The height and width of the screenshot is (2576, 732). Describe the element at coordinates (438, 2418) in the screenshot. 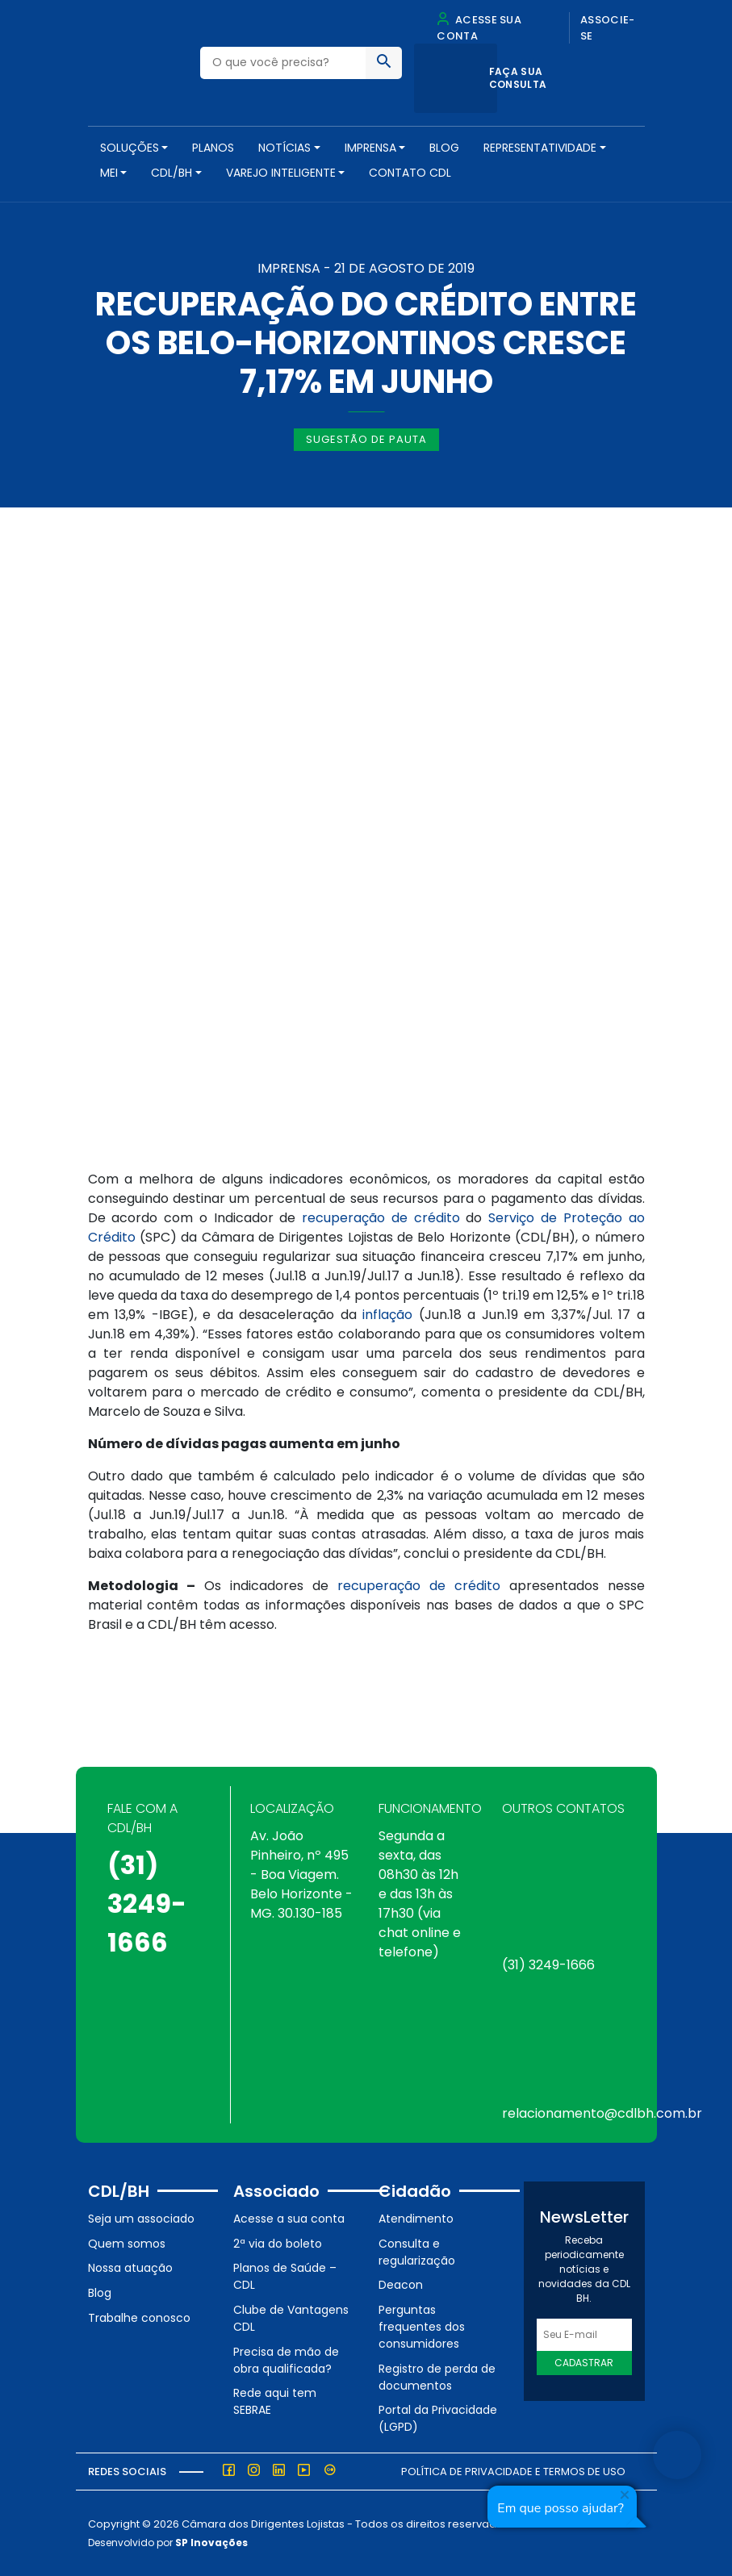

I see `Portal da Privacidade (LGPD)` at that location.